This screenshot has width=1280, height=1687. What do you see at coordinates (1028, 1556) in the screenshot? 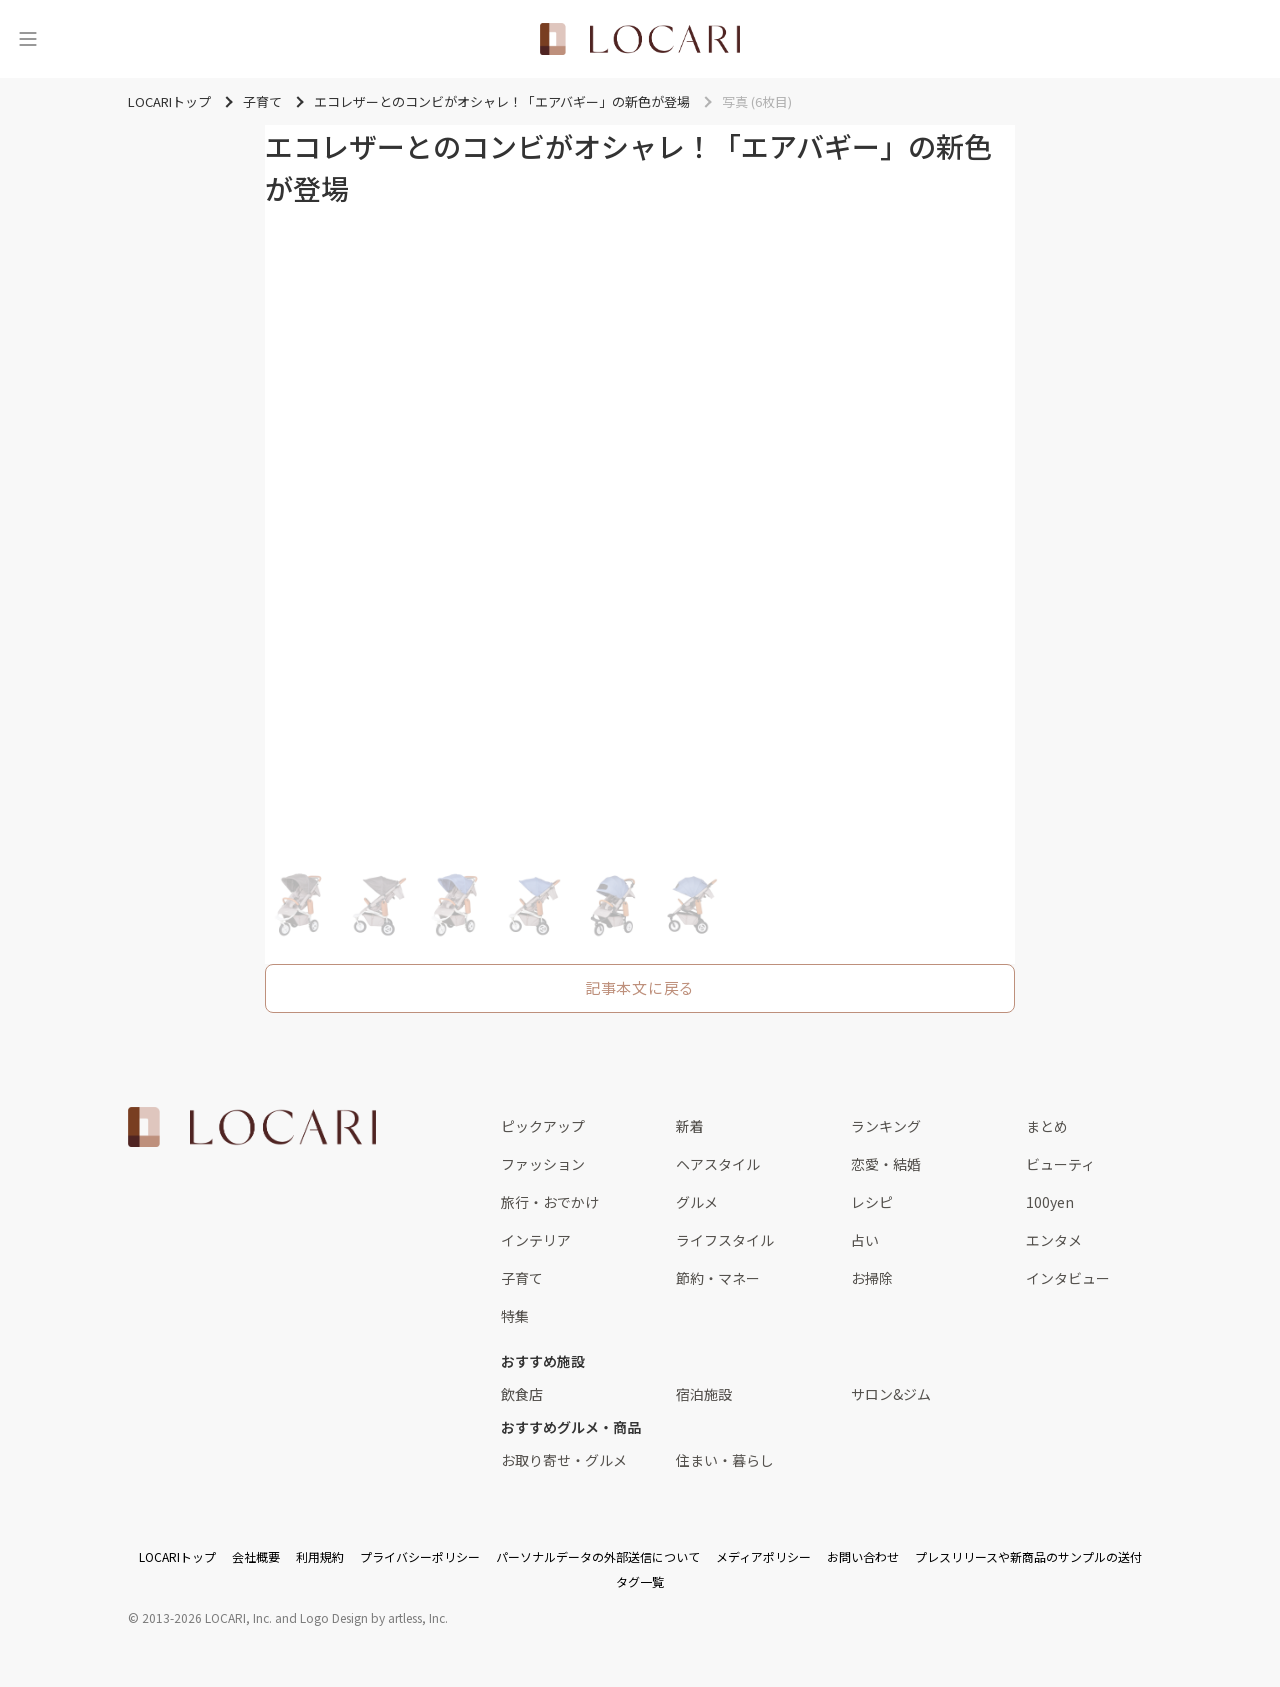
I see `プレスリリースや新商品のサンプルの送付` at bounding box center [1028, 1556].